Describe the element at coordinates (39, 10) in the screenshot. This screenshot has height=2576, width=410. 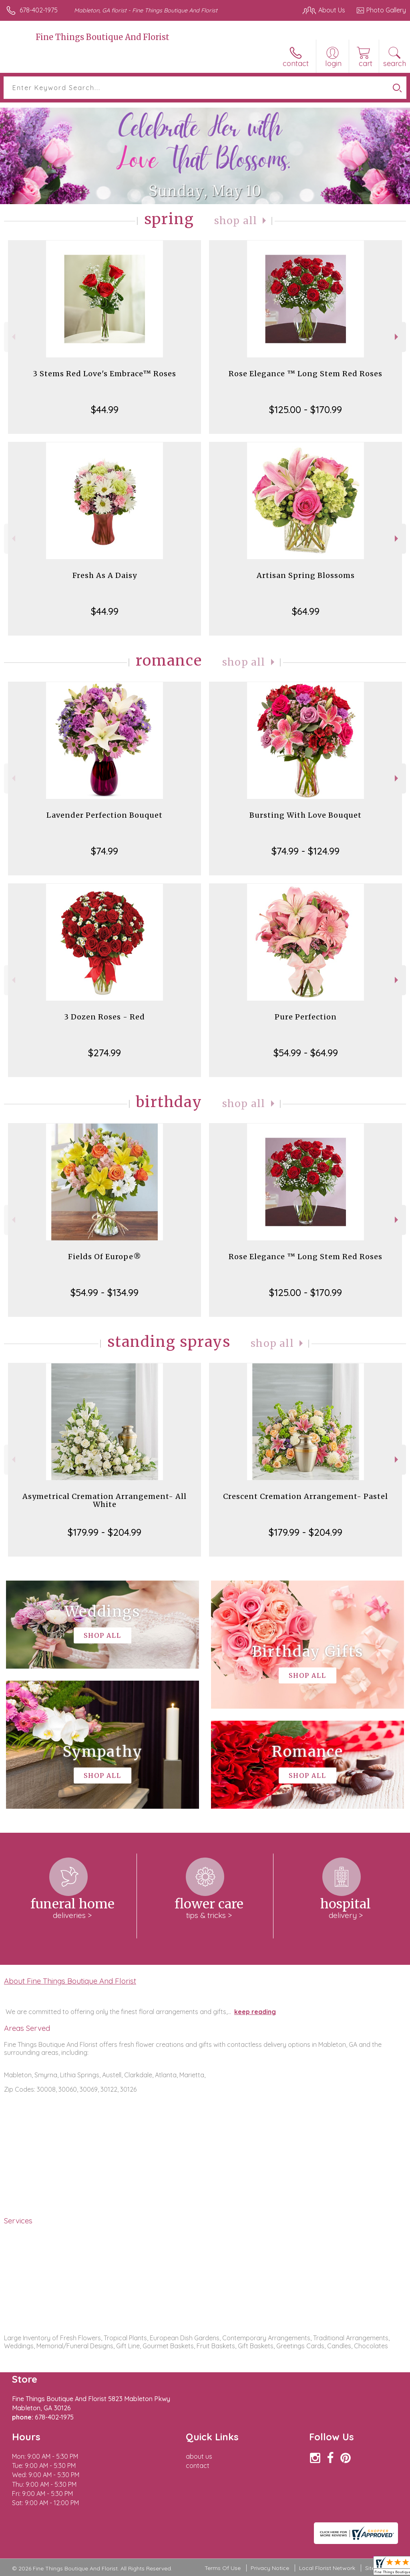
I see `678-402-1975` at that location.